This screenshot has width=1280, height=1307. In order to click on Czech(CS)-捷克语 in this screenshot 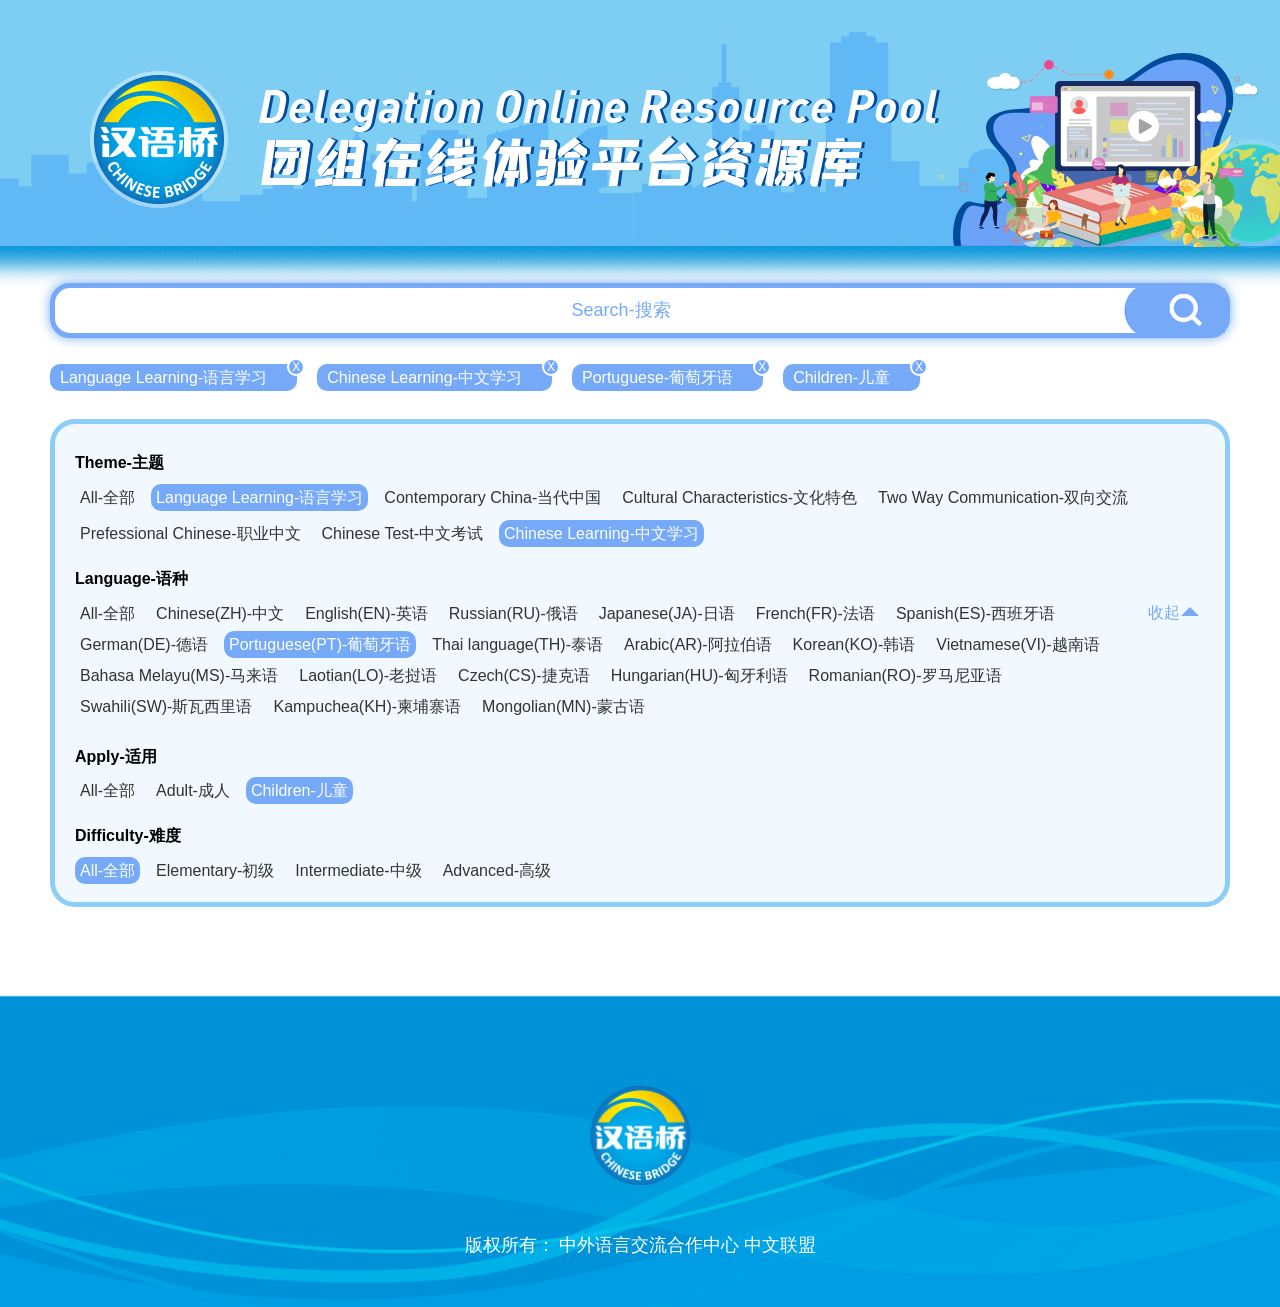, I will do `click(524, 675)`.